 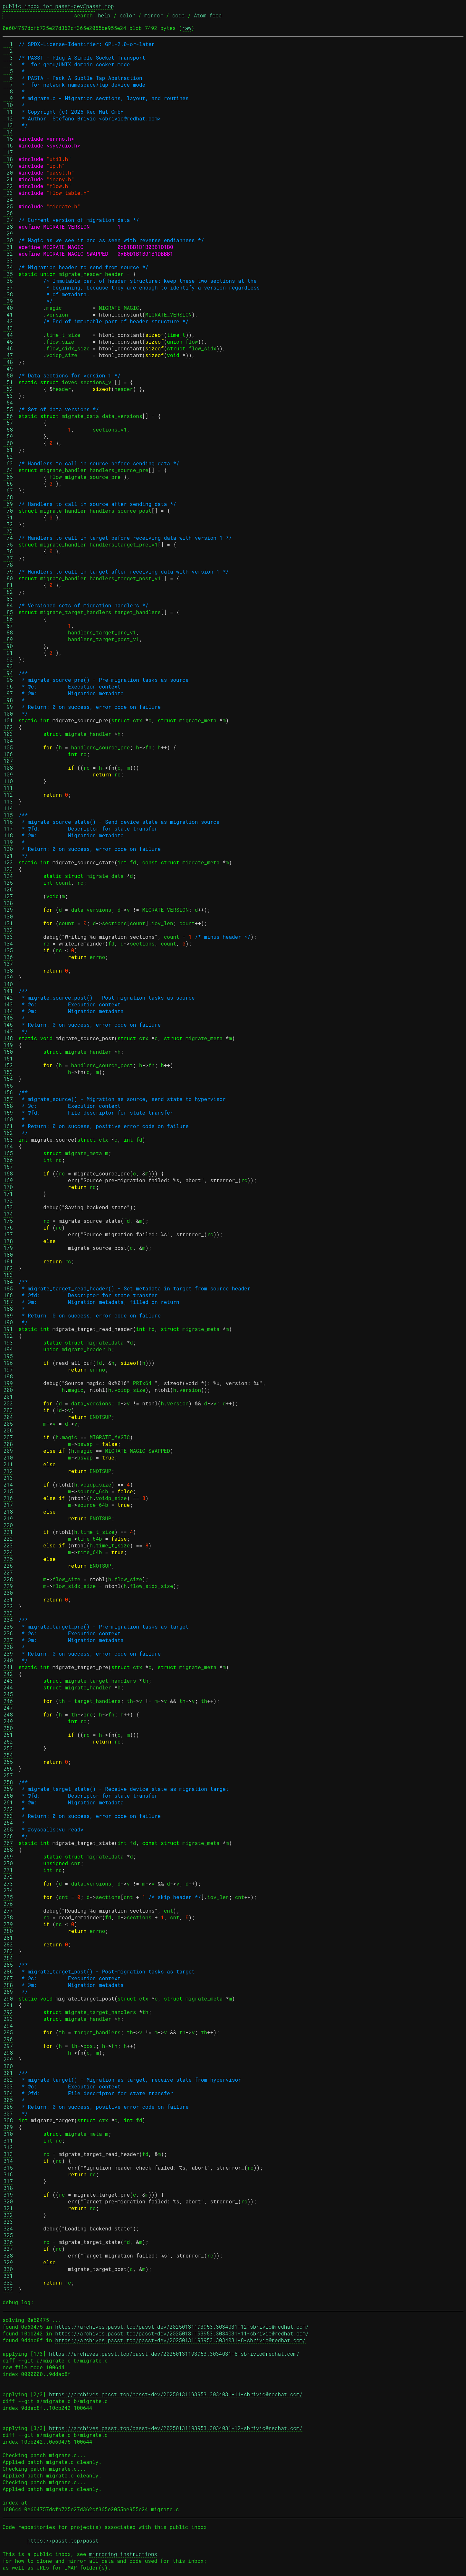 I want to click on 168, so click(x=8, y=1173).